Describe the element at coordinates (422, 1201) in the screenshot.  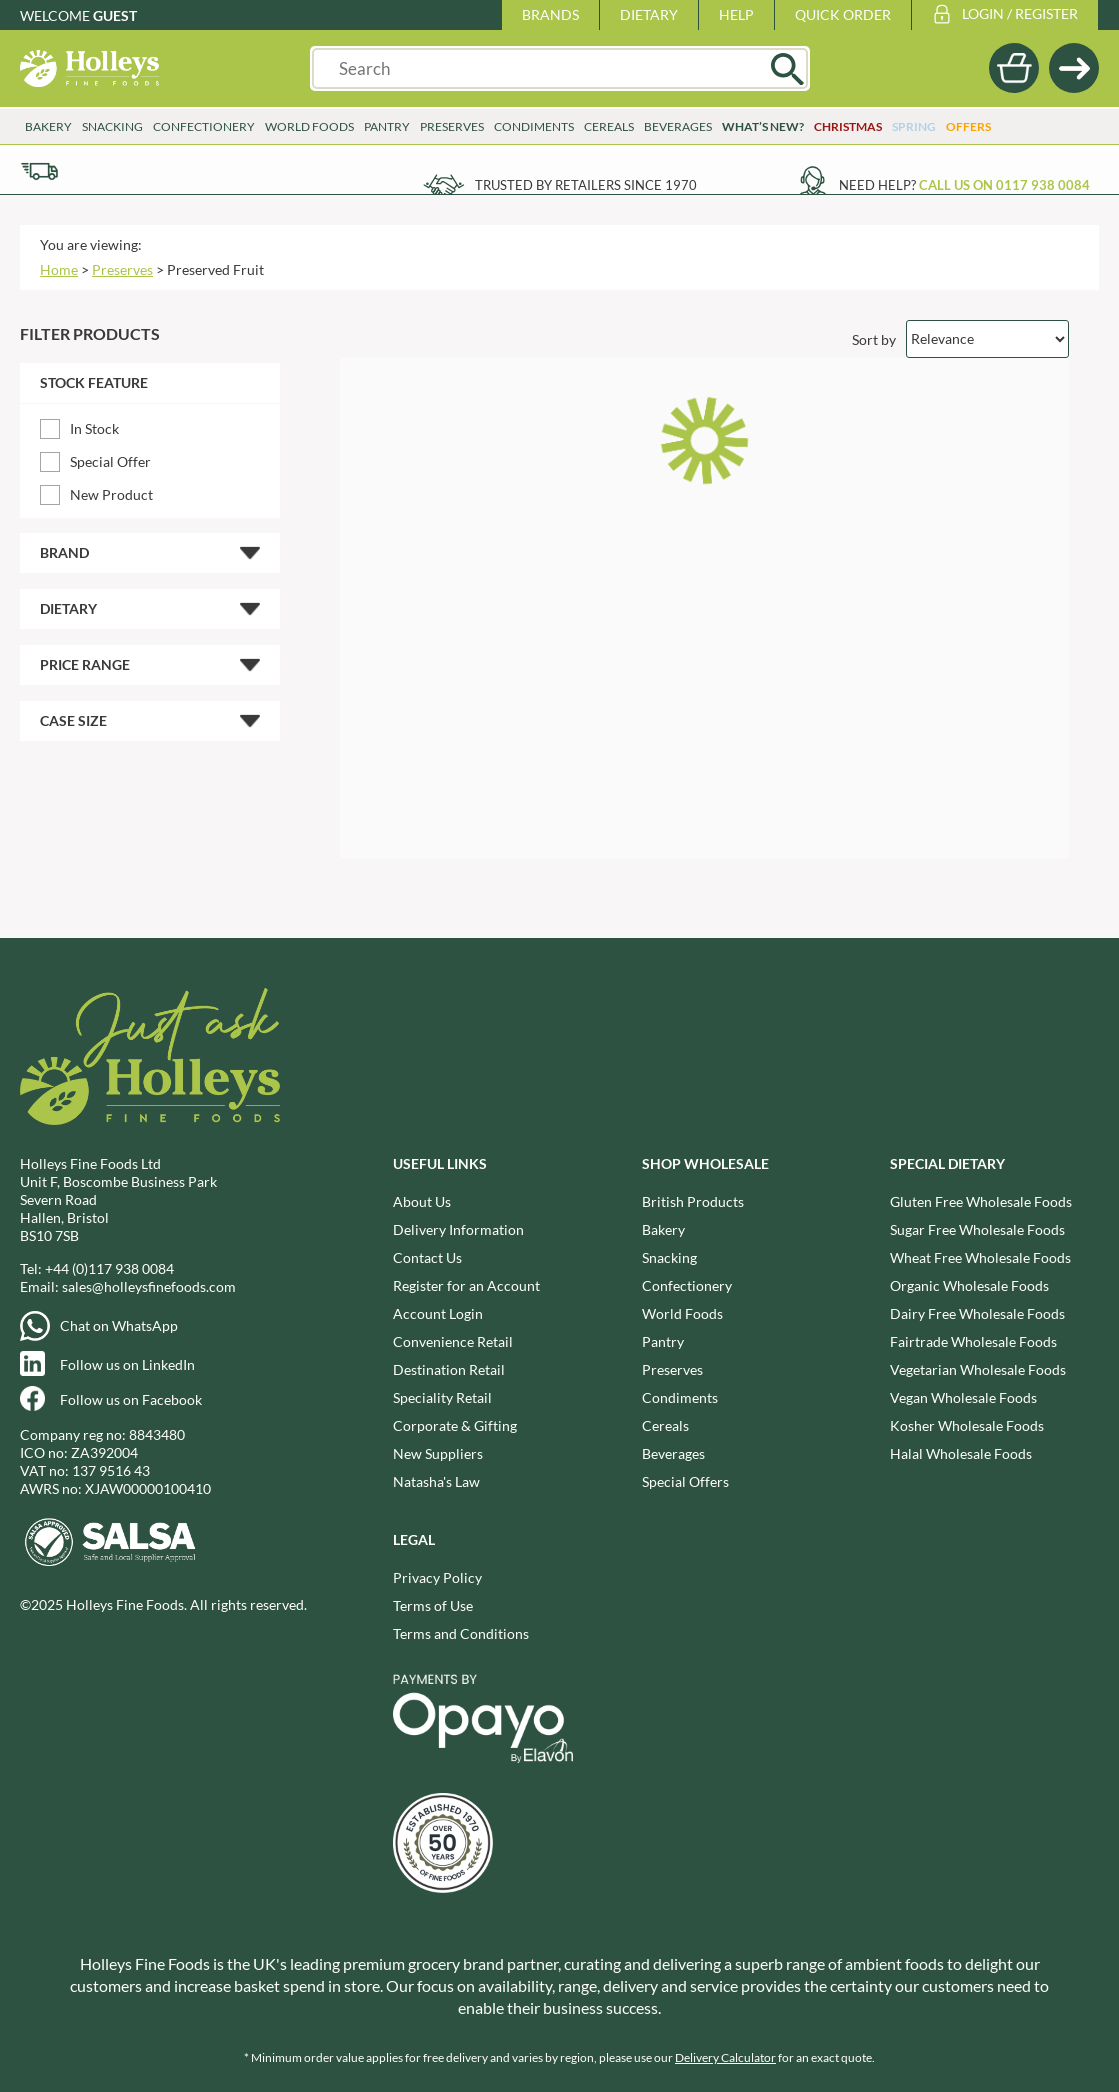
I see `About Us` at that location.